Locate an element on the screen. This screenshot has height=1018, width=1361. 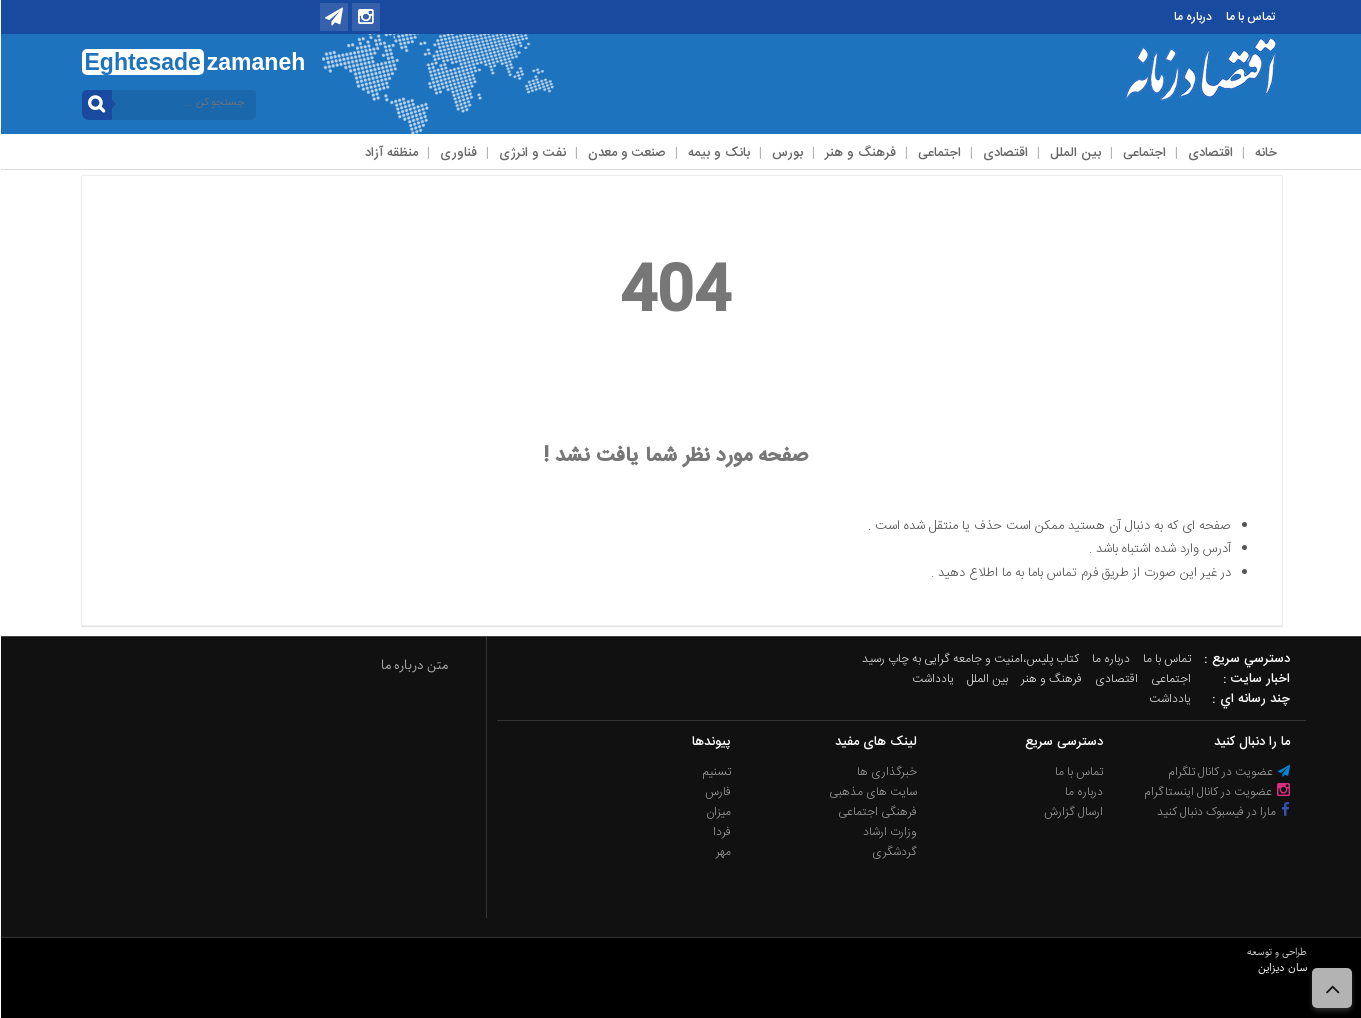
فرهنگی اجتماعی is located at coordinates (876, 812).